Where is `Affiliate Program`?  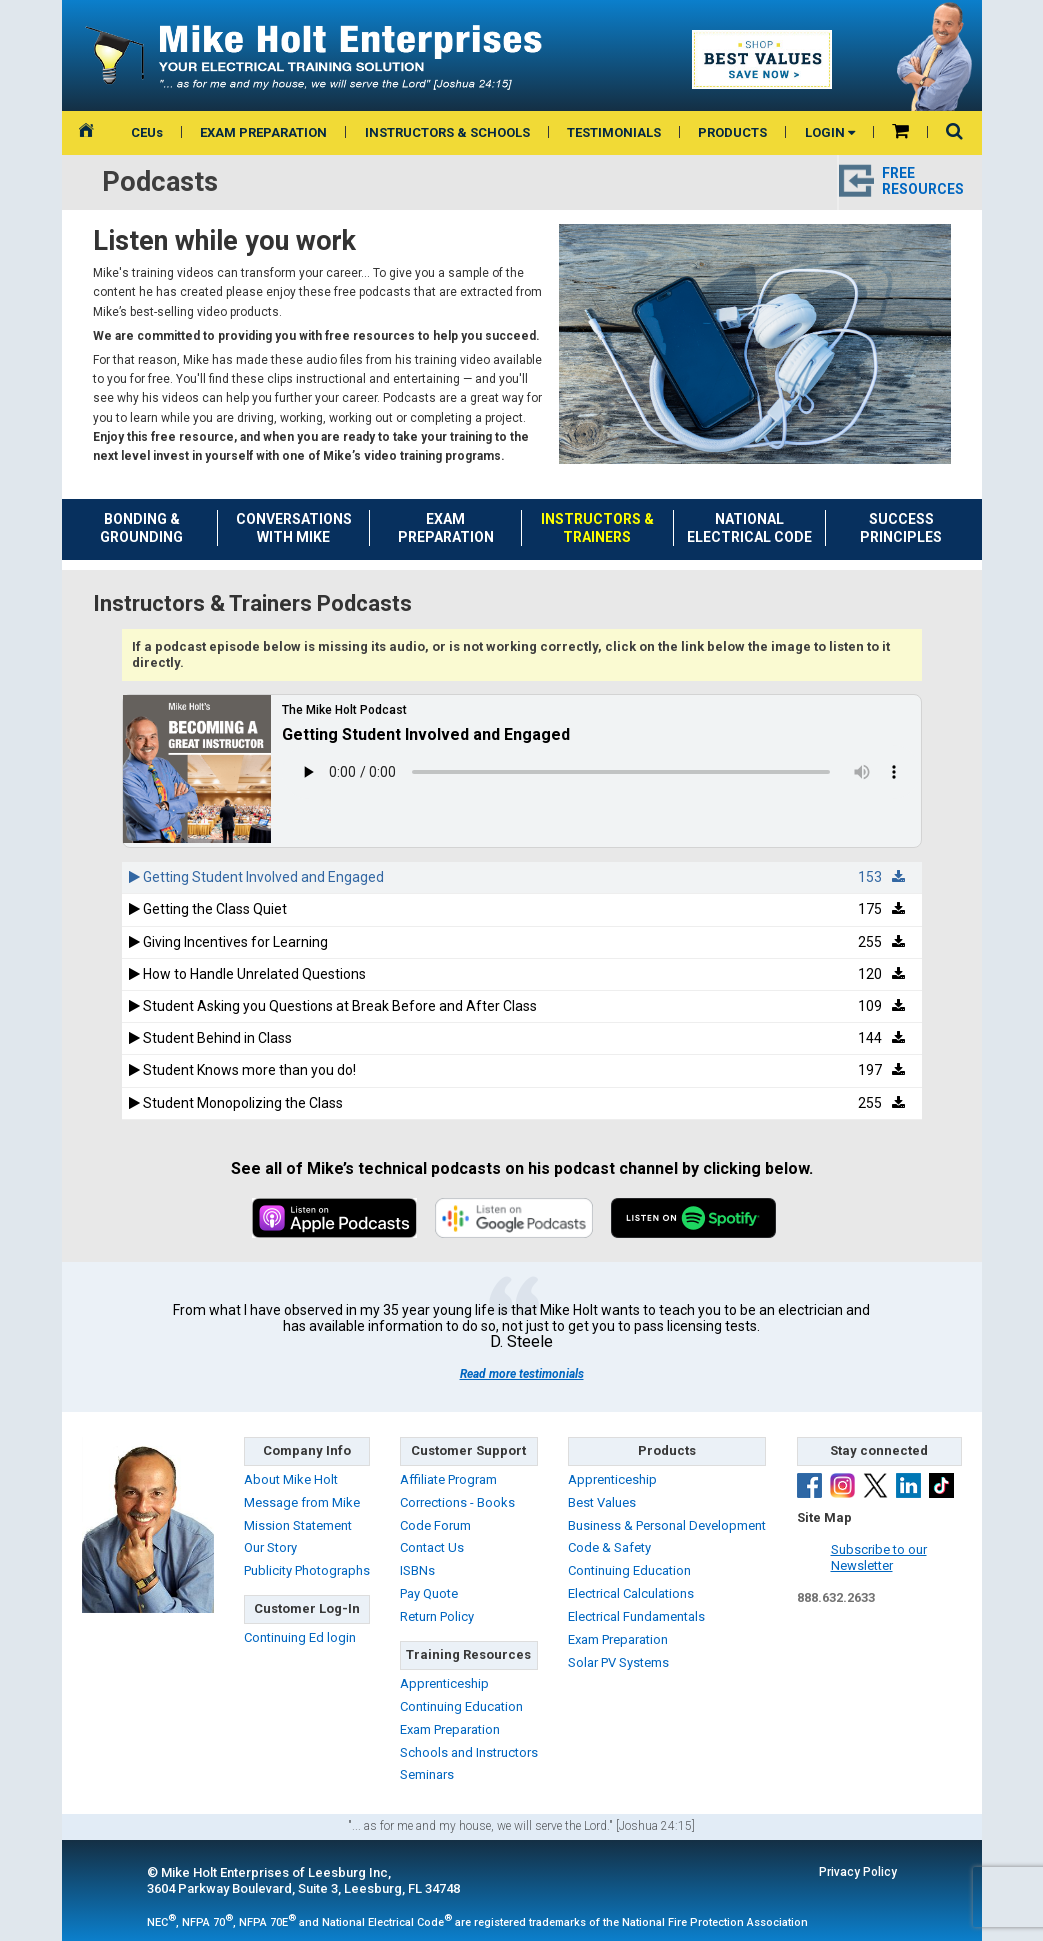
Affiliate Program is located at coordinates (448, 1479).